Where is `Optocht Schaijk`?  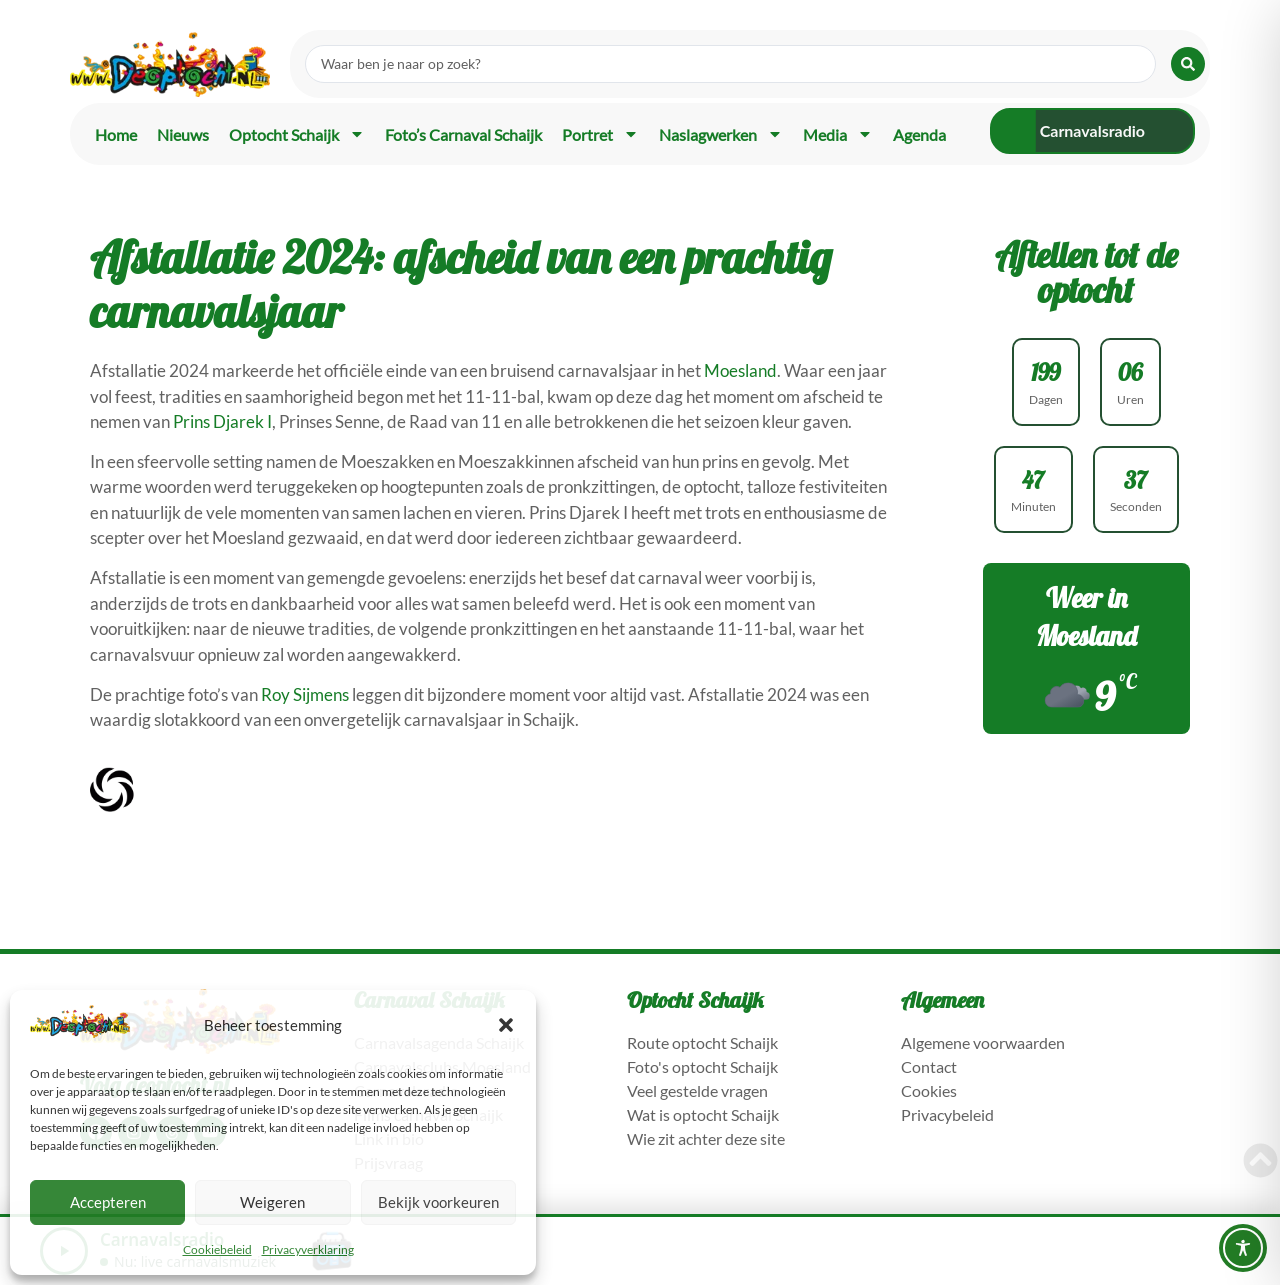
Optocht Schaijk is located at coordinates (297, 134).